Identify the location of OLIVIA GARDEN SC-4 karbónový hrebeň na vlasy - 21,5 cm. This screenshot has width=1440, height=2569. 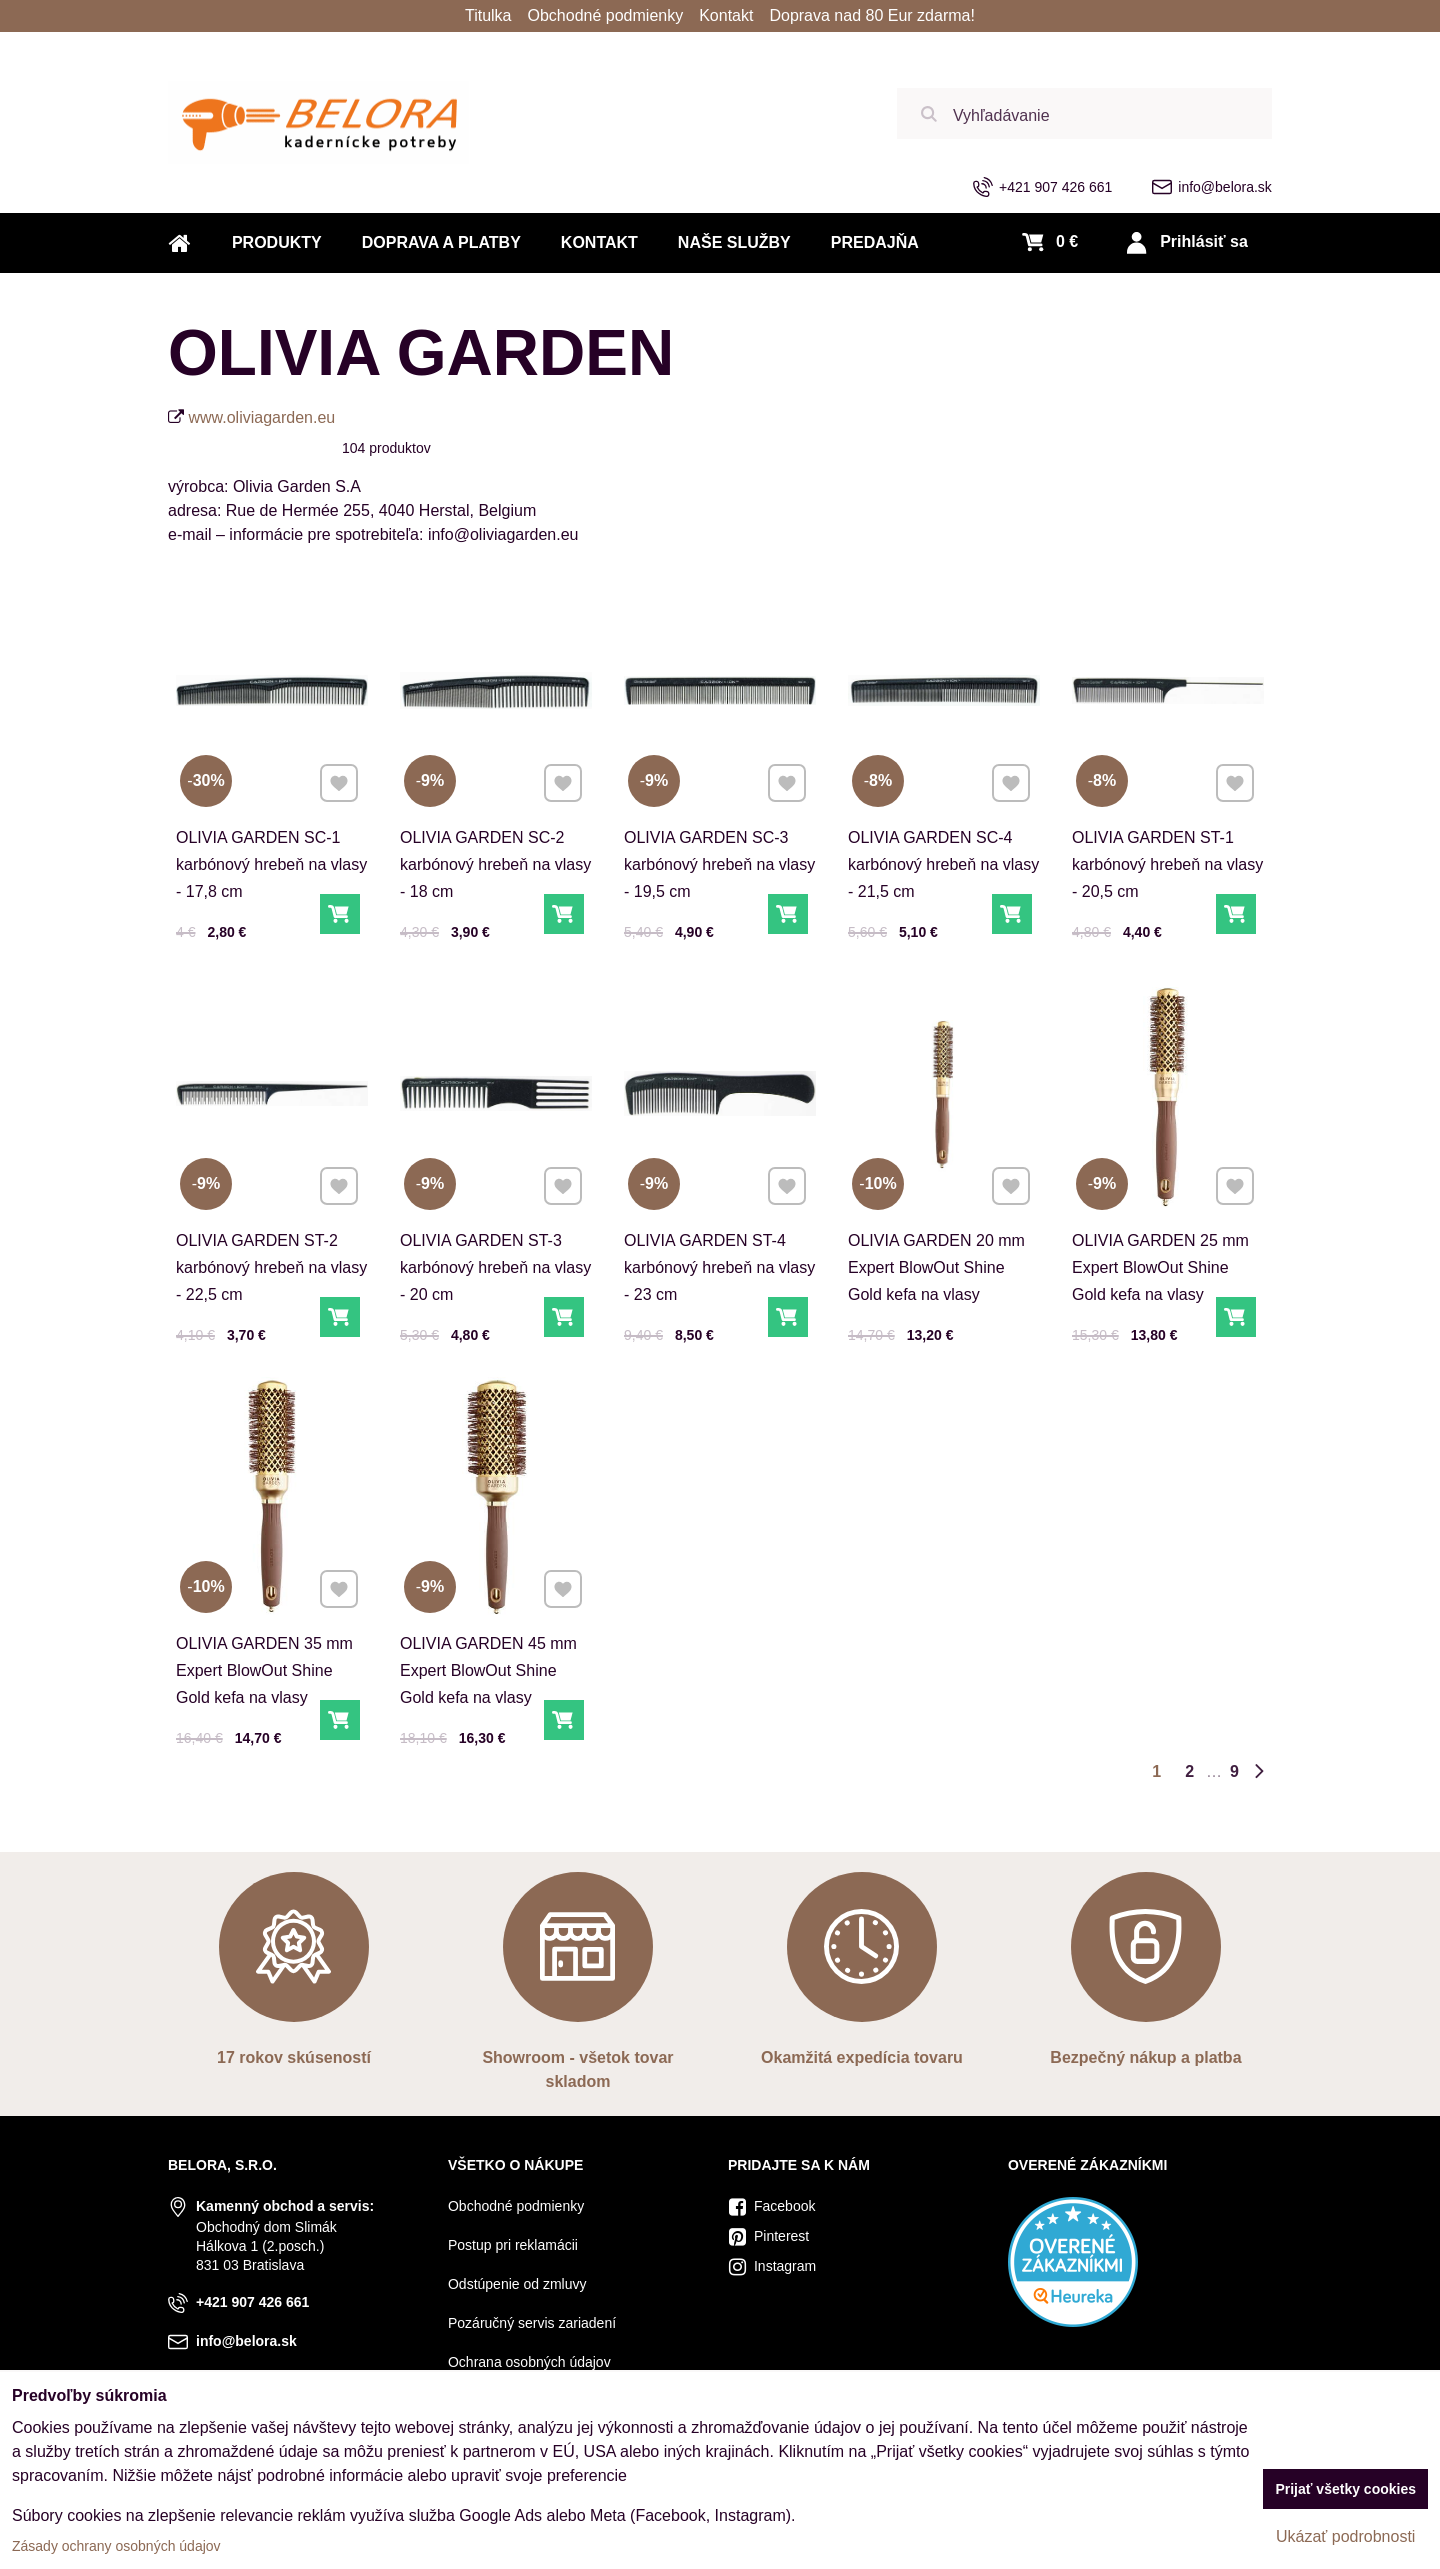
(943, 864).